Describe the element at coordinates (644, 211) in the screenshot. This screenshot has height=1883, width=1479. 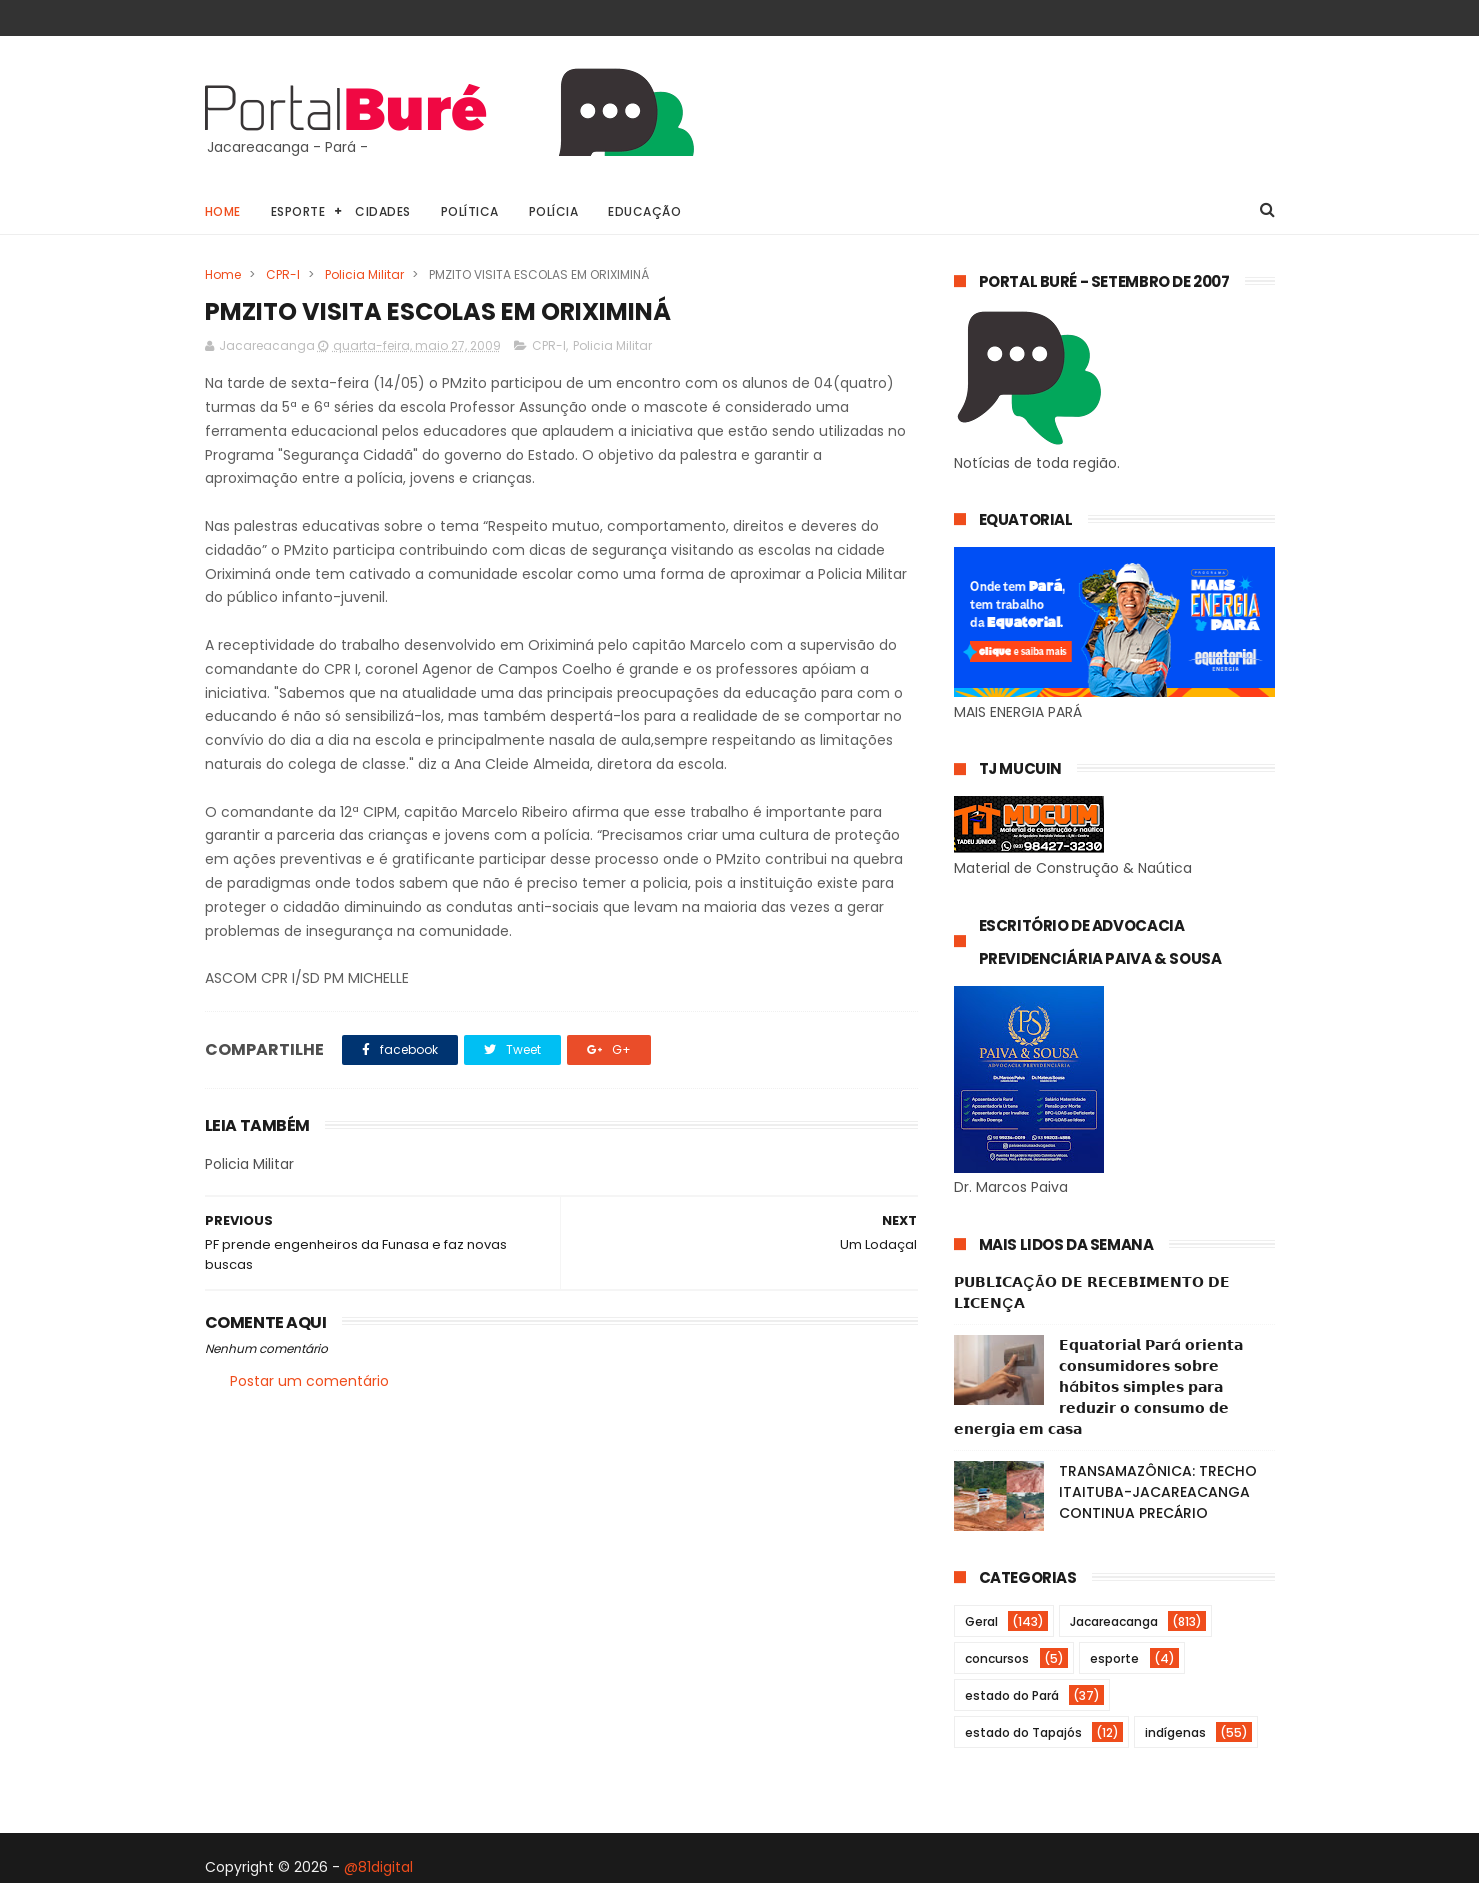
I see `Educação` at that location.